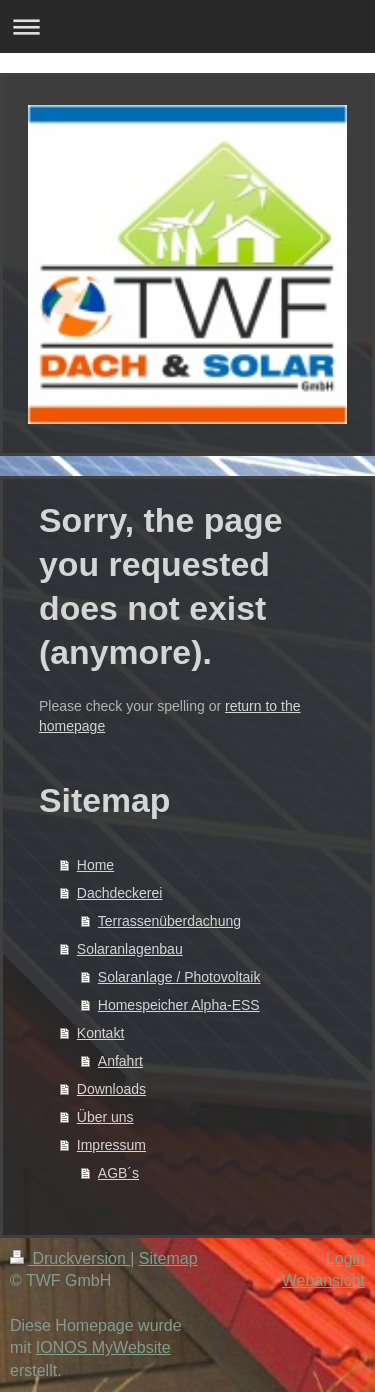  I want to click on Kontakt, so click(100, 1033).